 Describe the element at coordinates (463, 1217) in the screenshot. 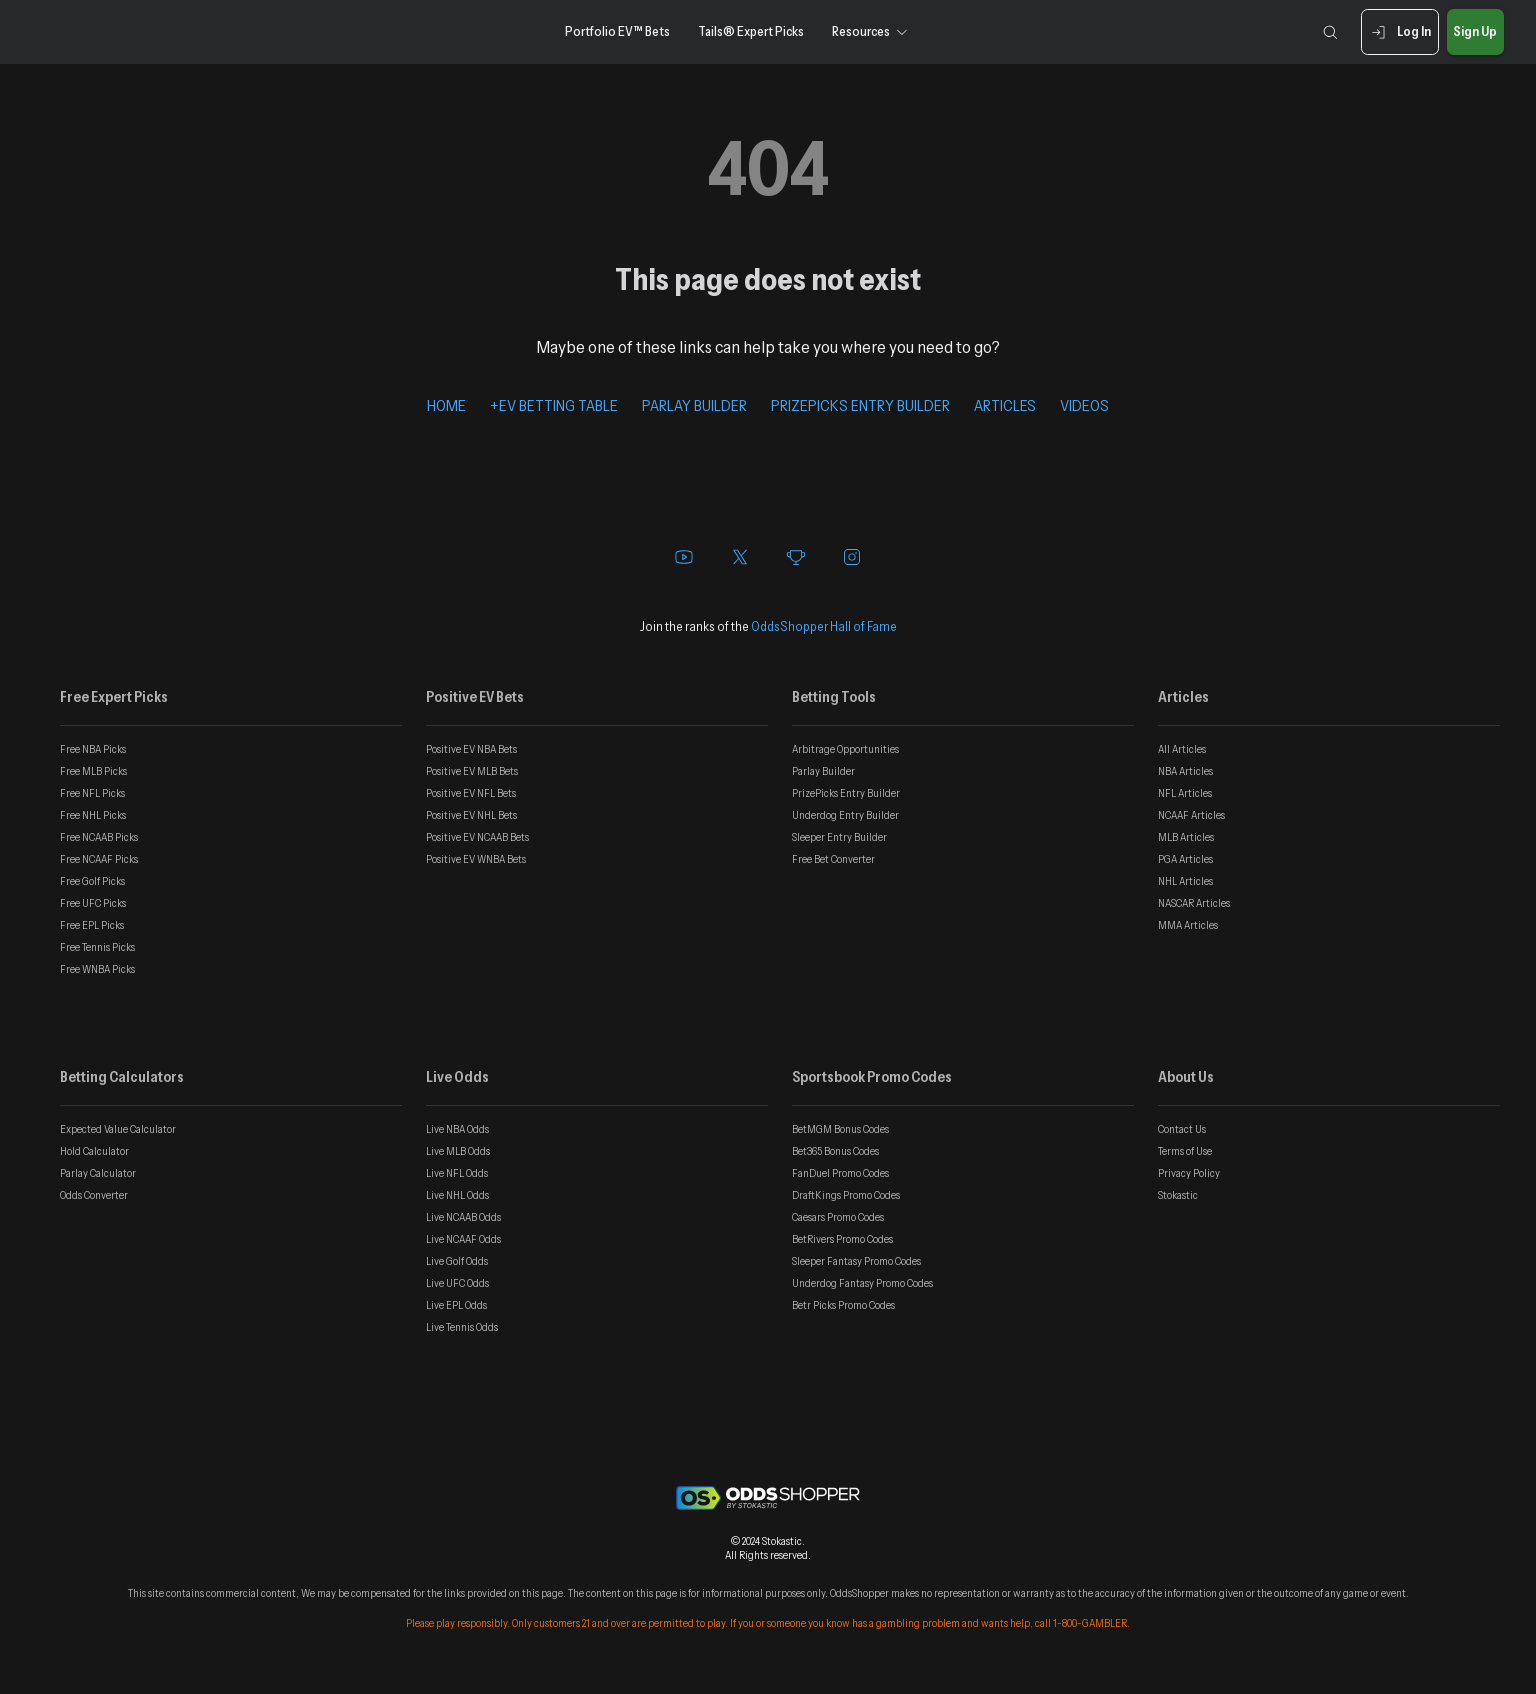

I see `Live NCAAB Odds` at that location.